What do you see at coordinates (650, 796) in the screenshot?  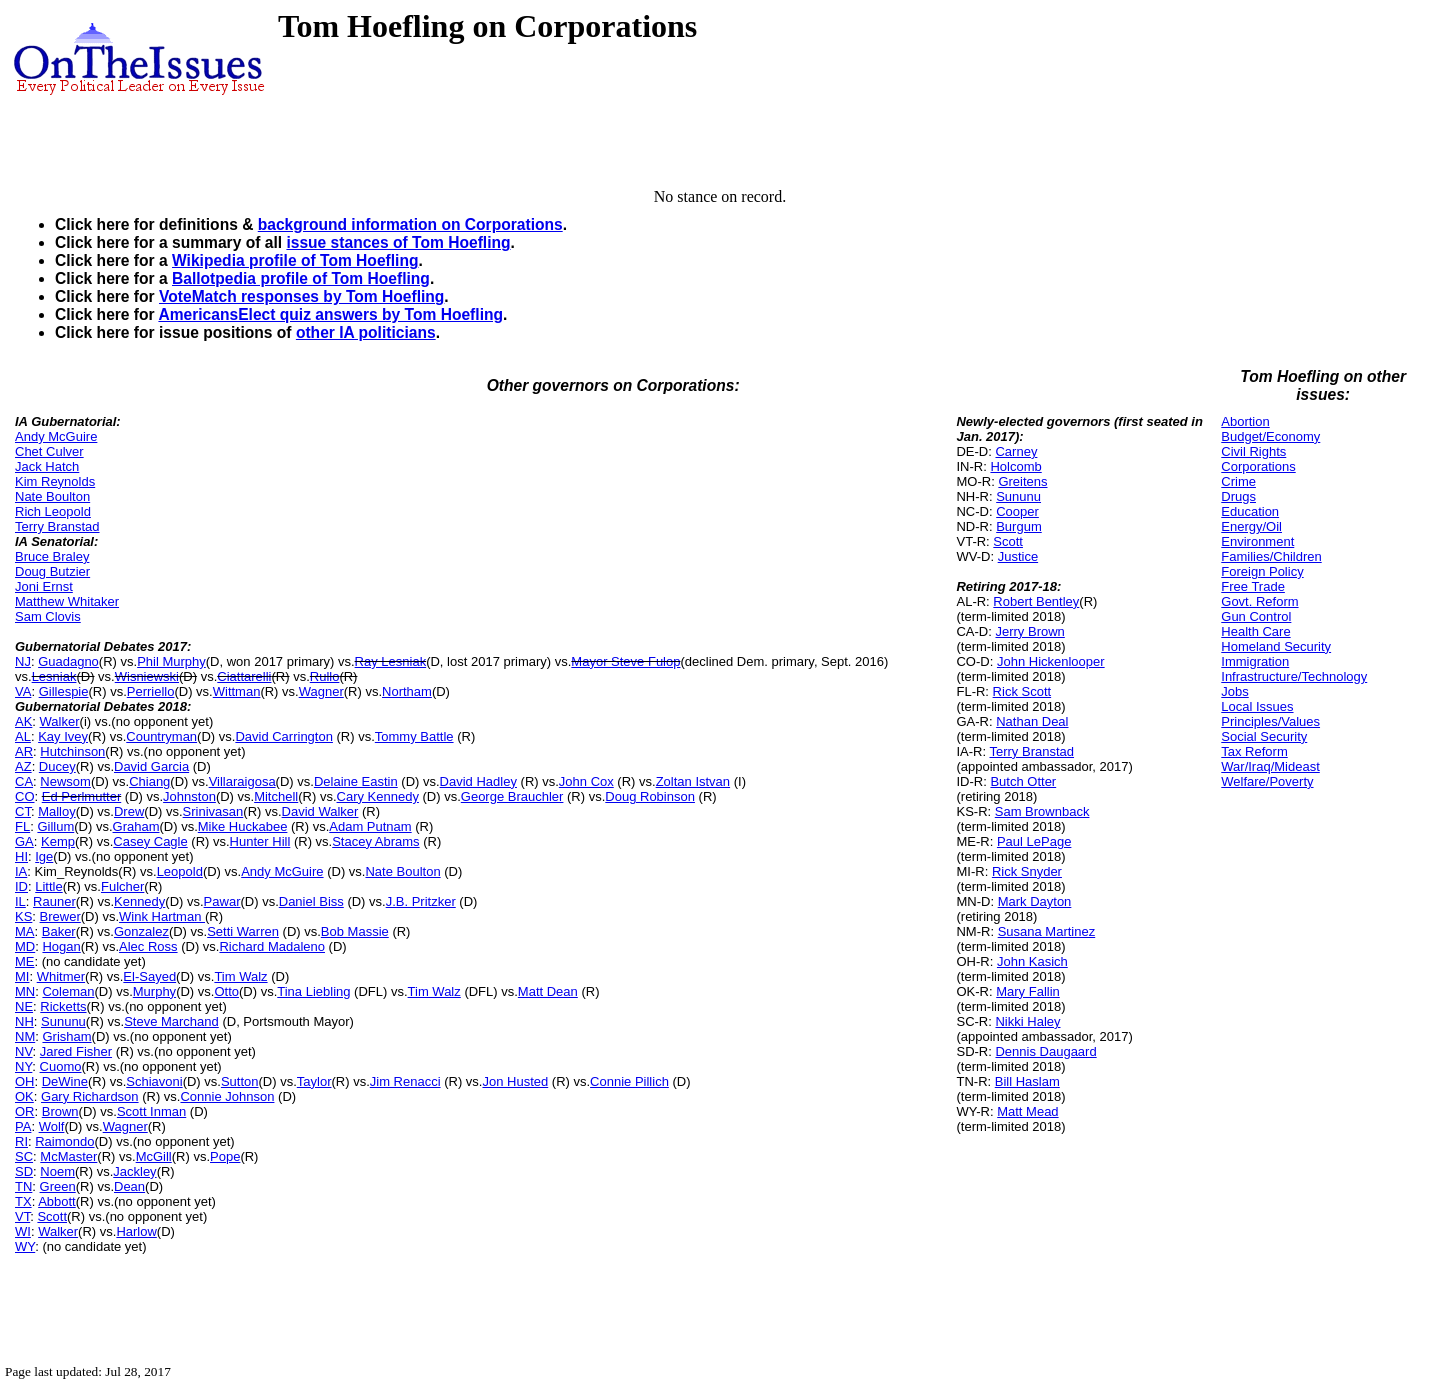 I see `Doug Robinson` at bounding box center [650, 796].